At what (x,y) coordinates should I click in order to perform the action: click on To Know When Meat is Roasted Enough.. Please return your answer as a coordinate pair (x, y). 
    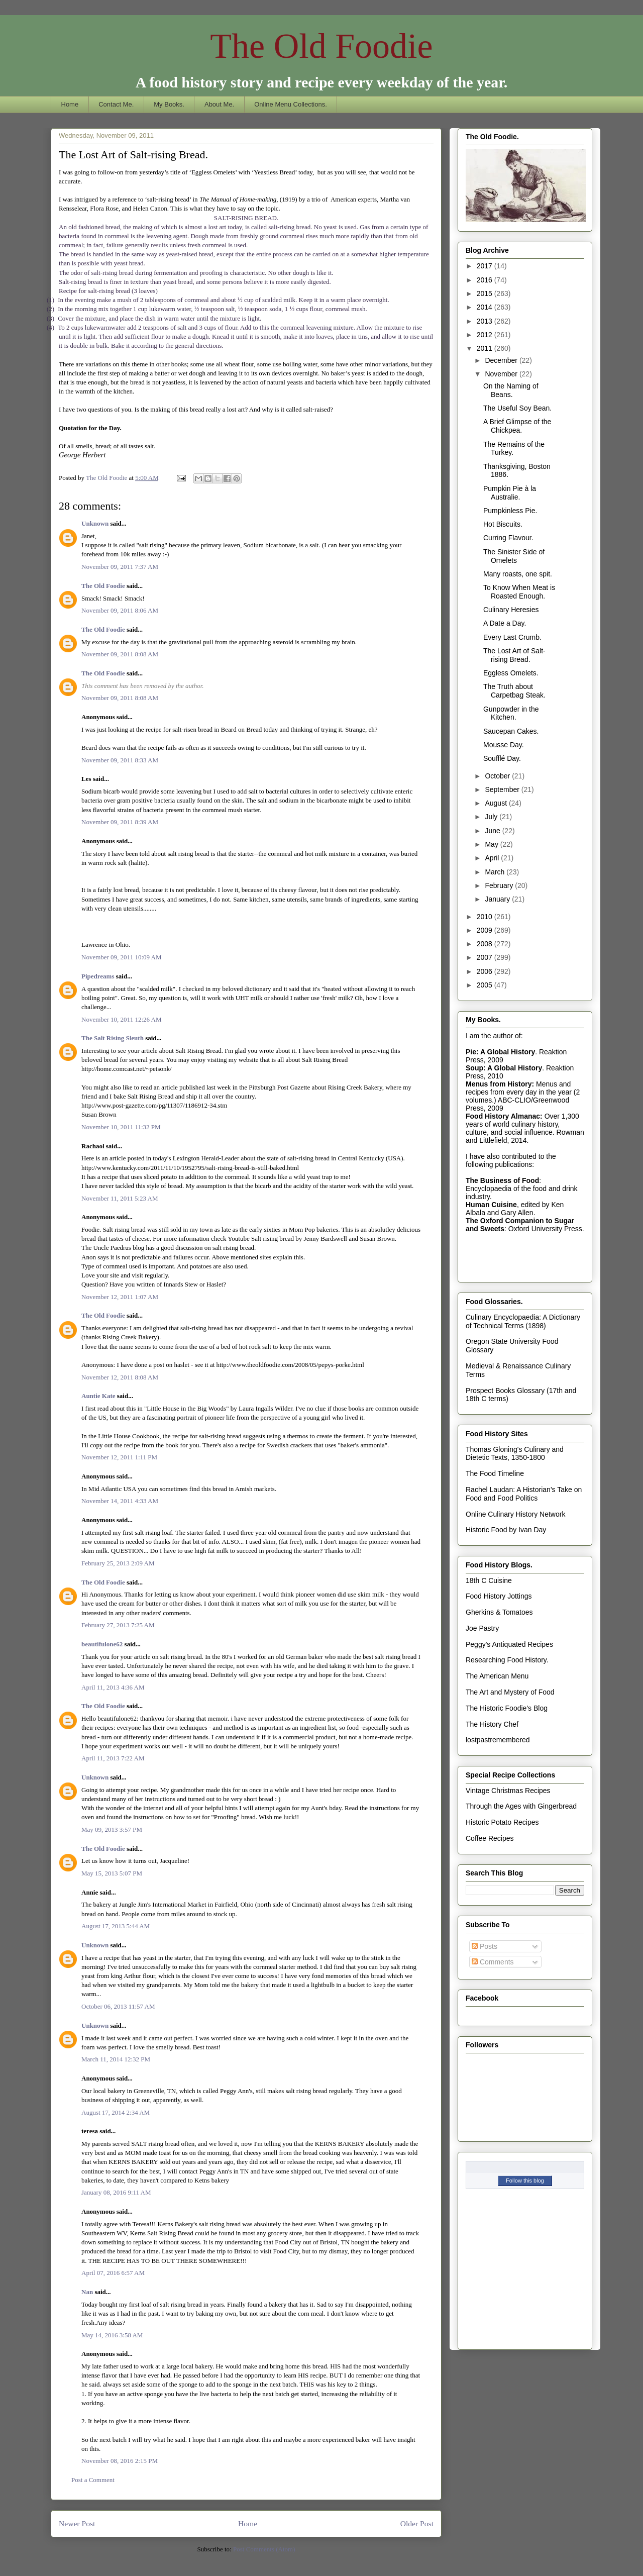
    Looking at the image, I should click on (519, 591).